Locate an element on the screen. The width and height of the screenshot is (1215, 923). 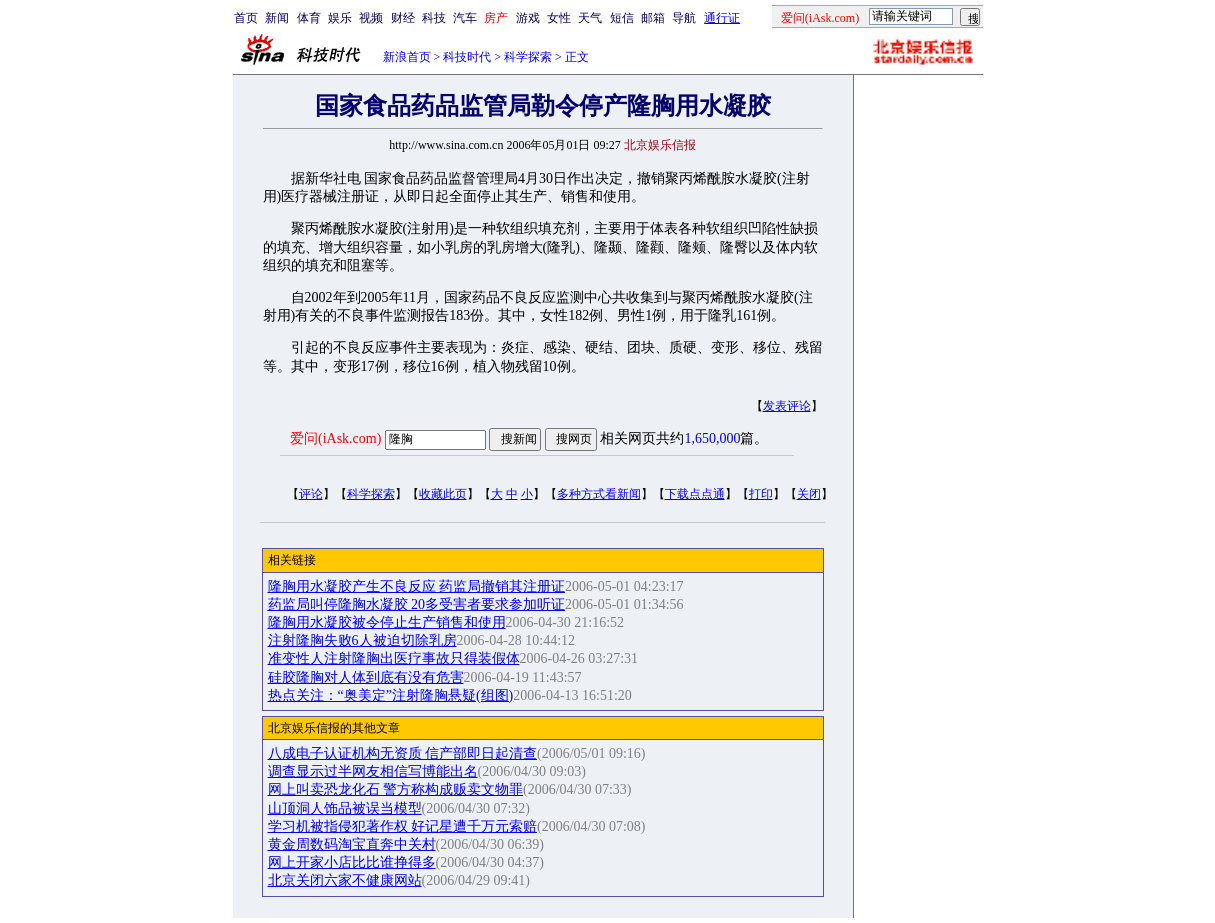
通行证 is located at coordinates (722, 18).